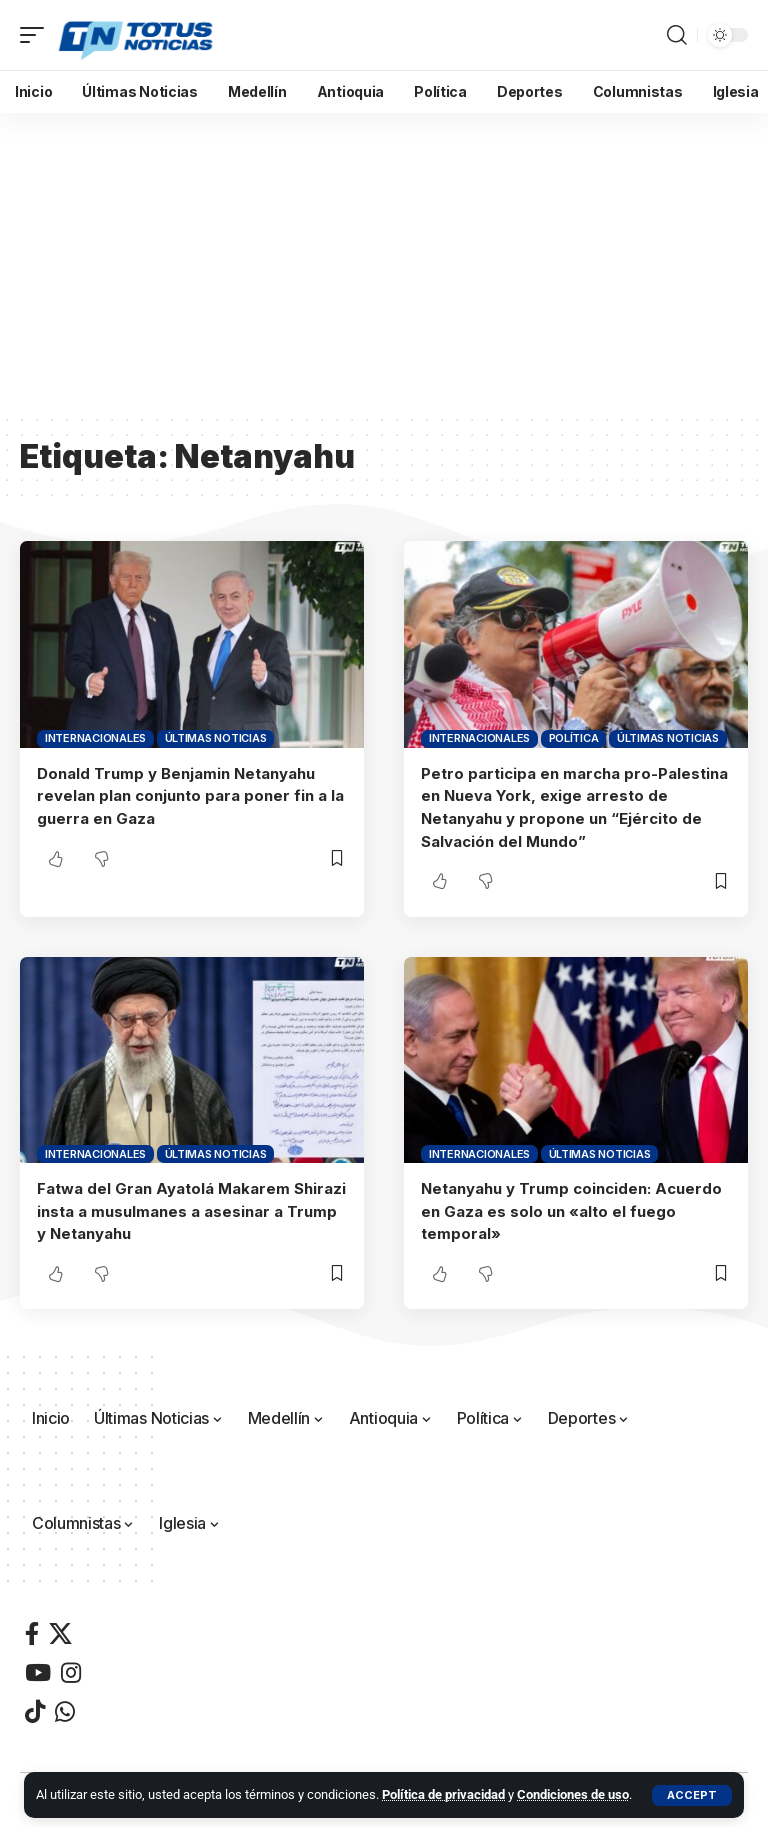 The image size is (768, 1828). I want to click on Política de privacidad, so click(443, 1794).